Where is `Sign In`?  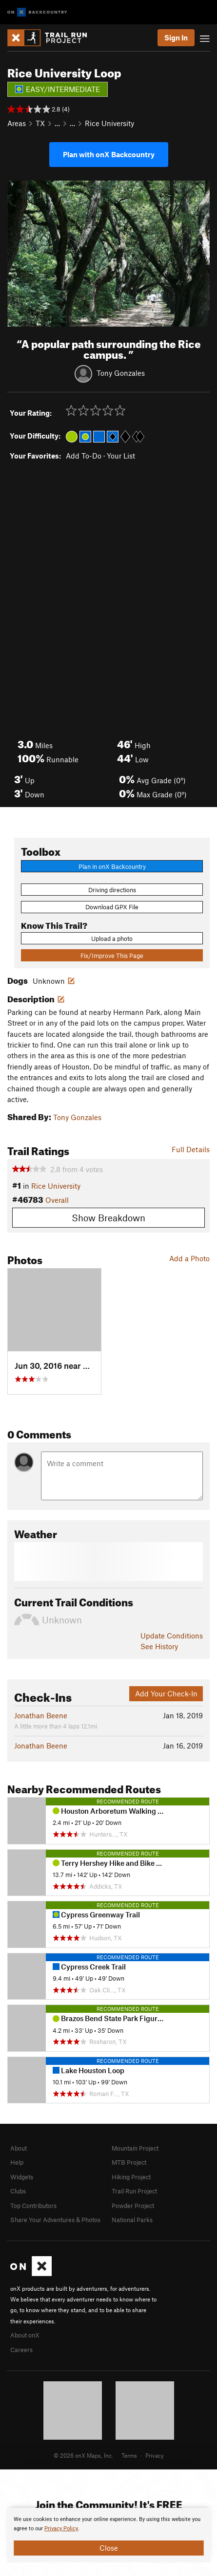 Sign In is located at coordinates (176, 37).